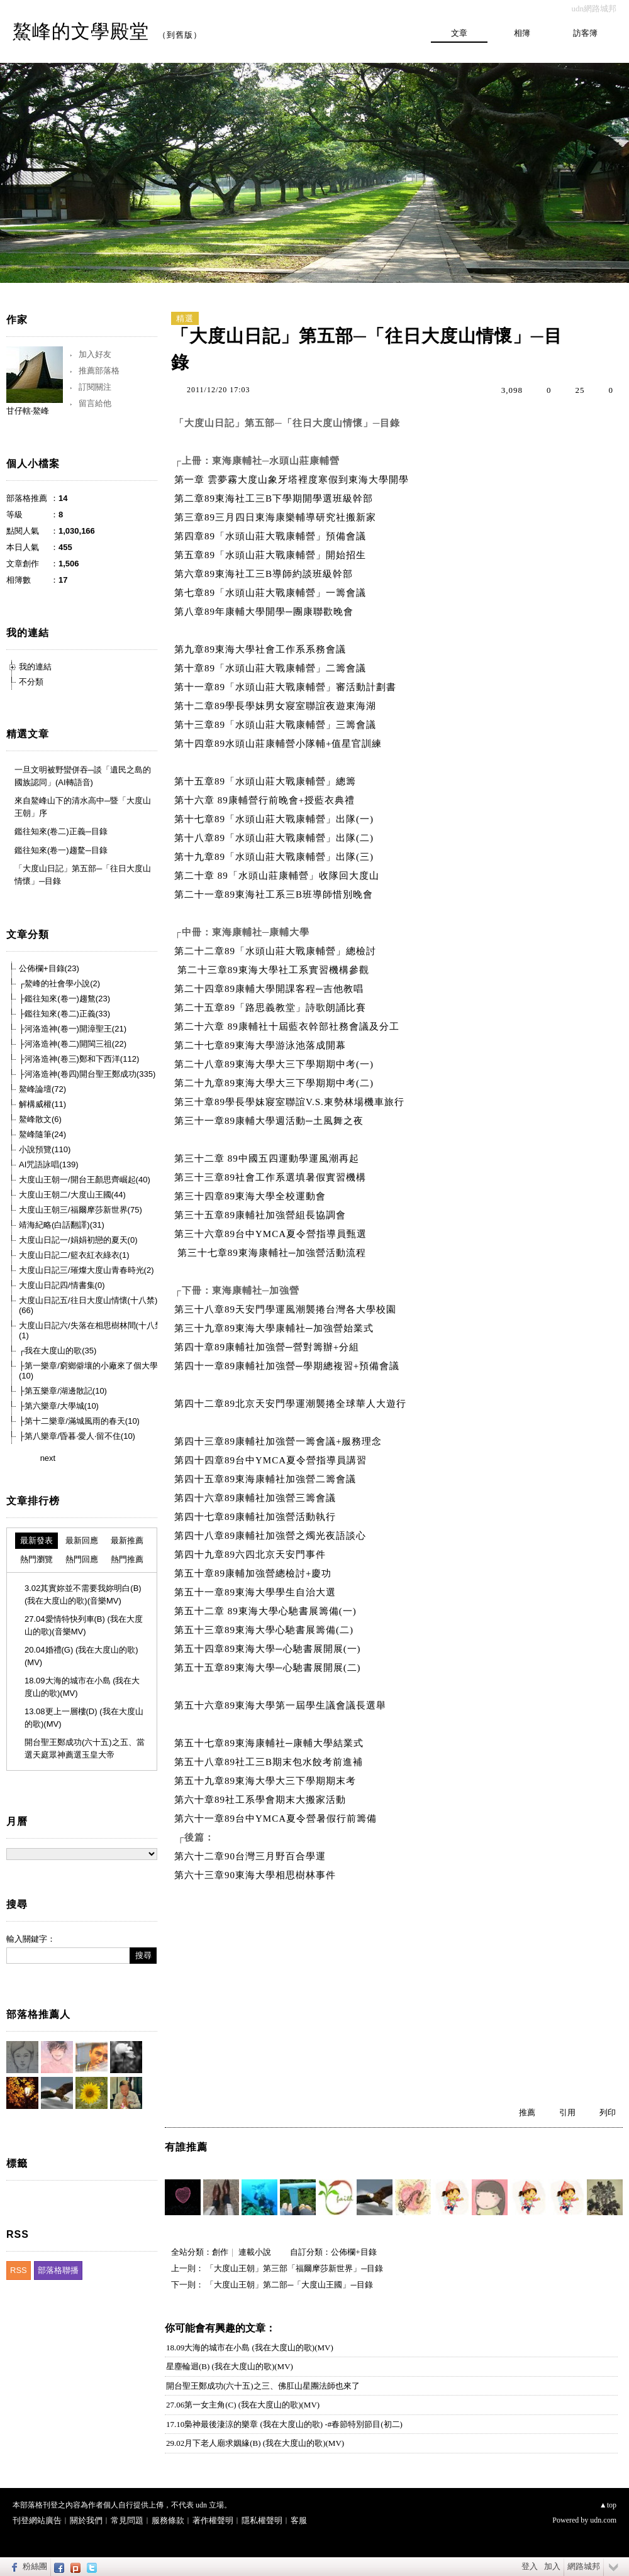 Image resolution: width=629 pixels, height=2576 pixels. I want to click on ├河洛造神(卷三)鄭和下西洋(112), so click(79, 1059).